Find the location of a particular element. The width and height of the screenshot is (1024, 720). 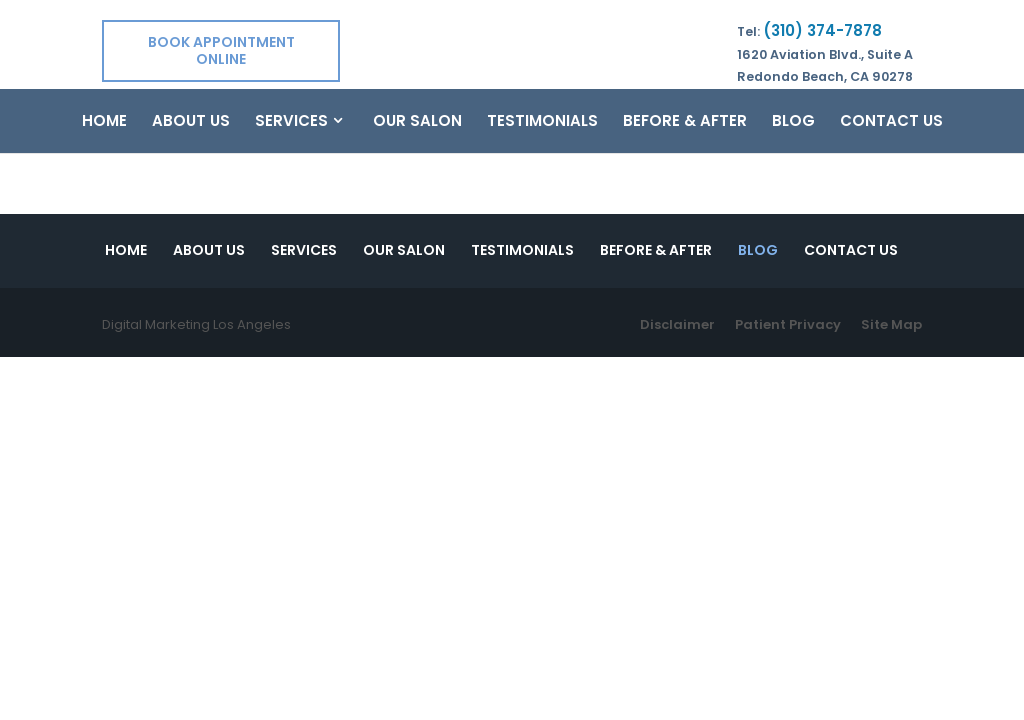

Testimonials is located at coordinates (542, 122).